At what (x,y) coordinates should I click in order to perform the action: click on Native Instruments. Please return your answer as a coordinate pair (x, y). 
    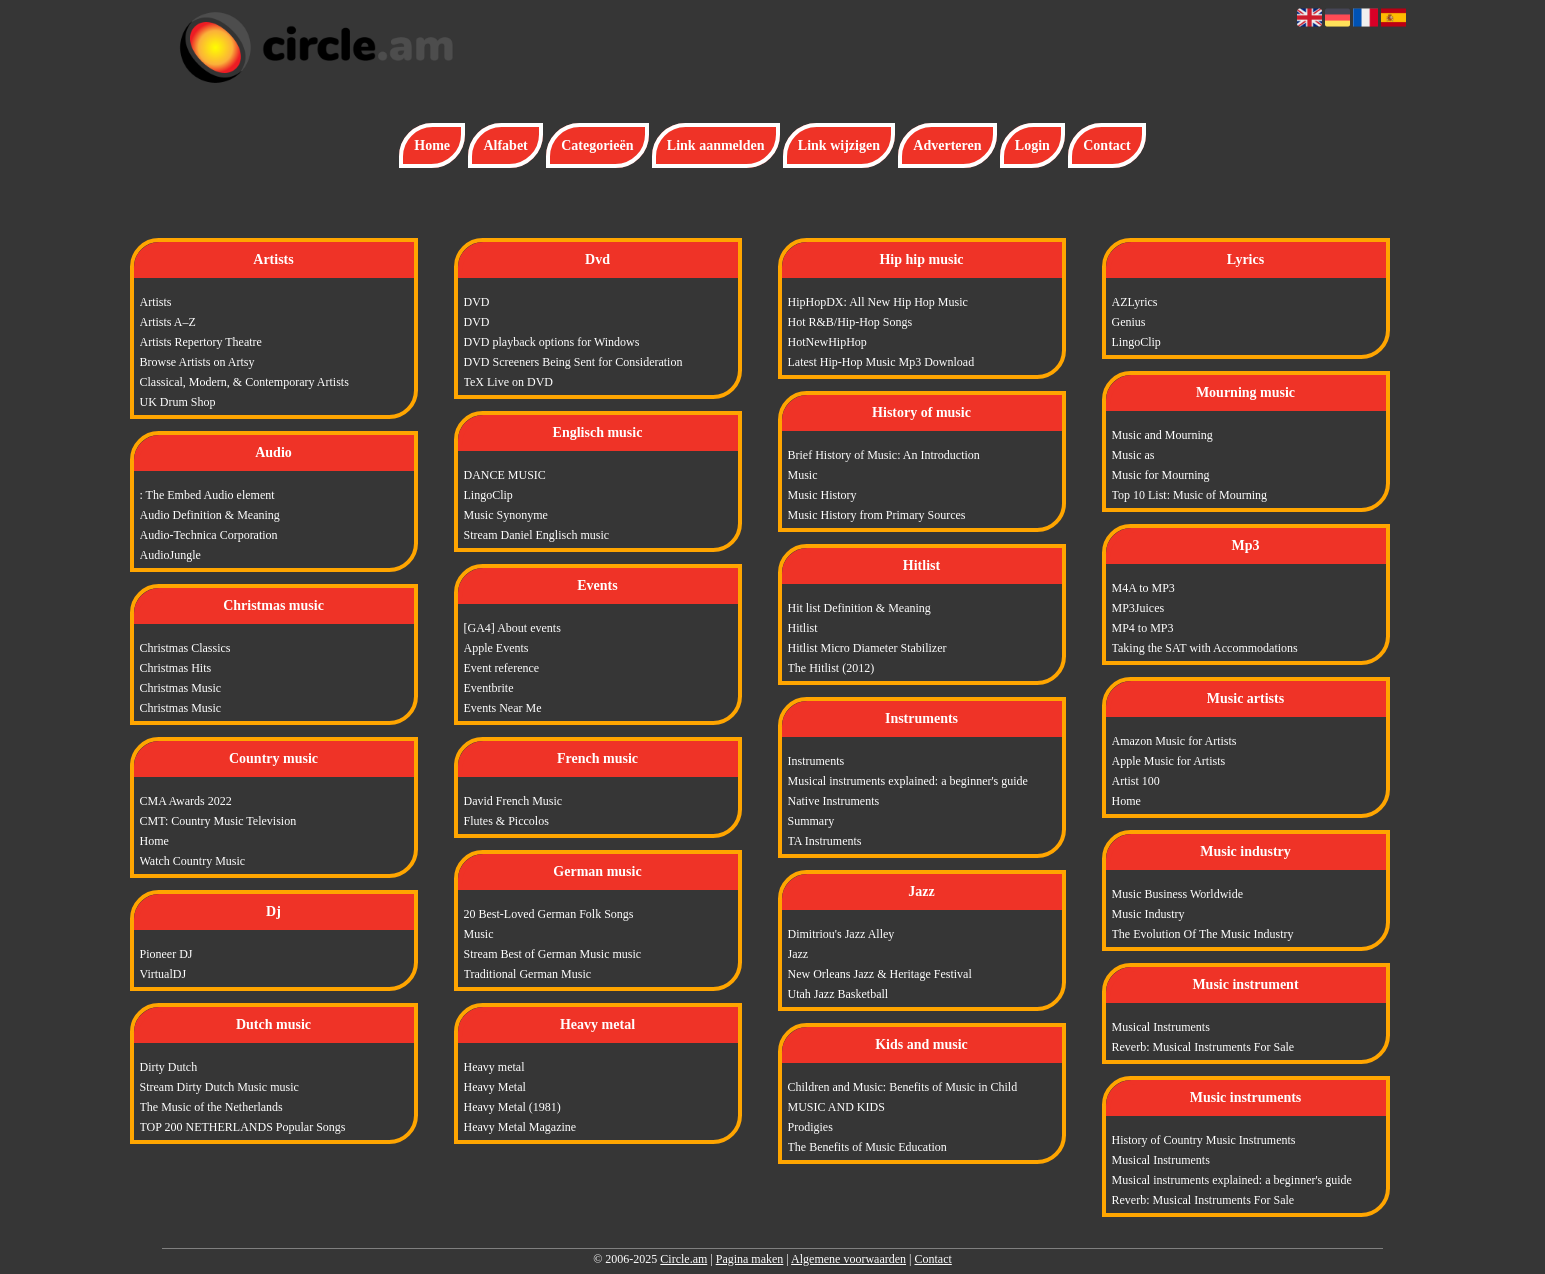
    Looking at the image, I should click on (834, 801).